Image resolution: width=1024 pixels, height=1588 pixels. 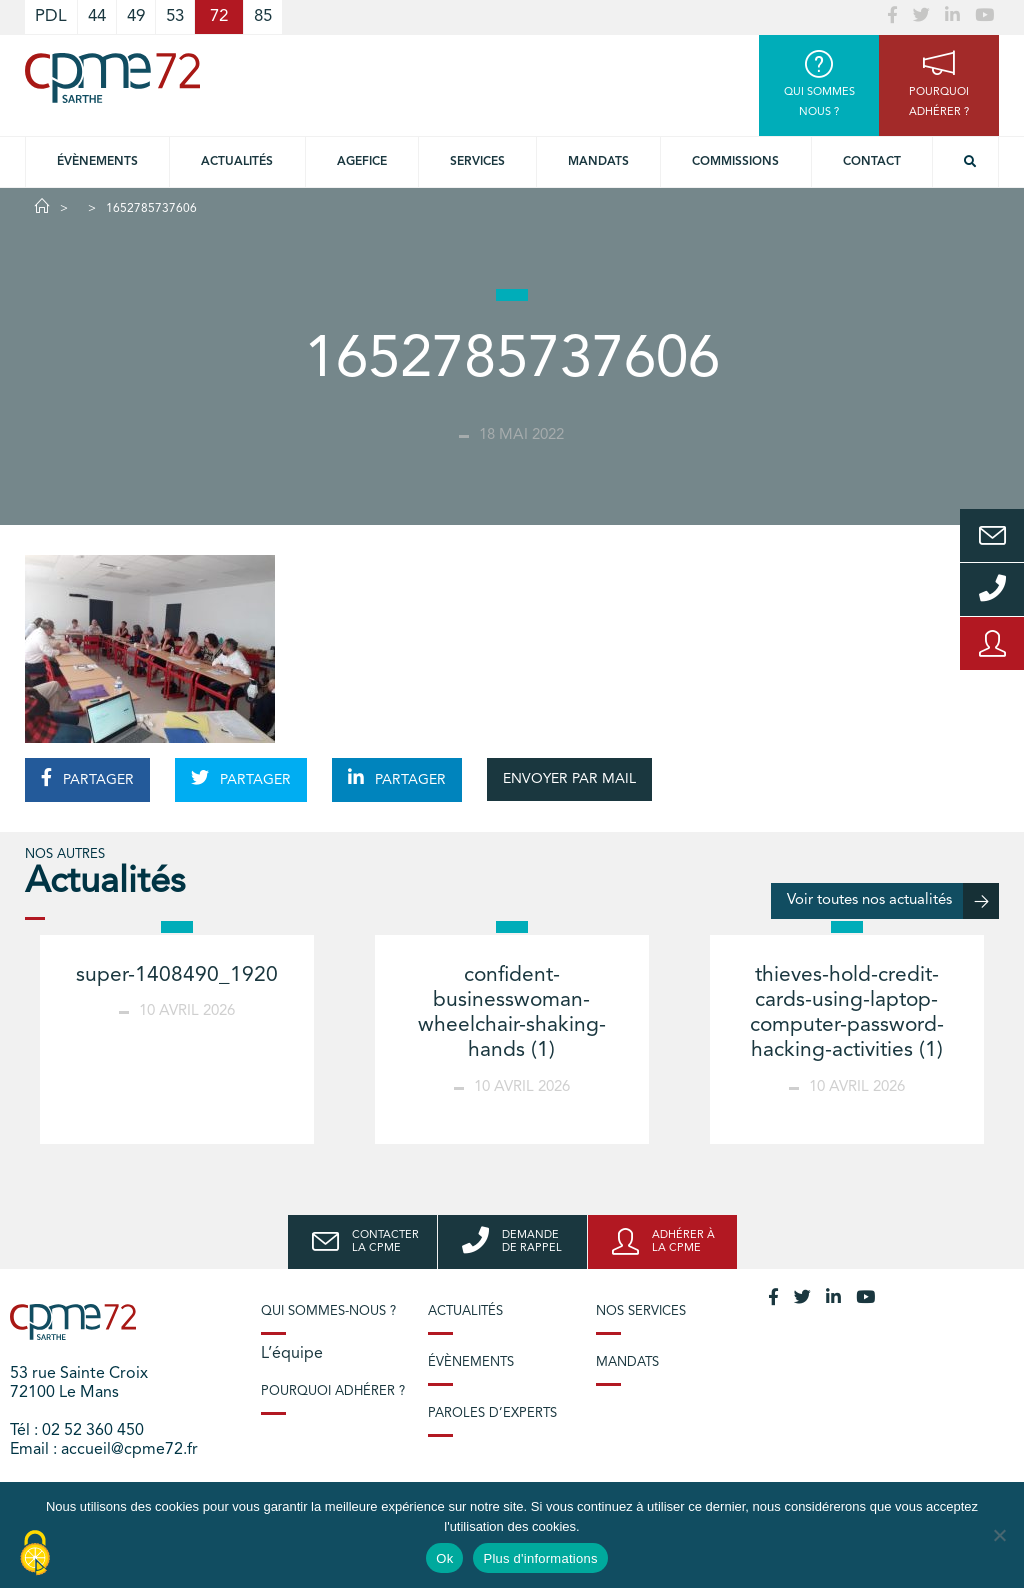 What do you see at coordinates (97, 162) in the screenshot?
I see `Évènements` at bounding box center [97, 162].